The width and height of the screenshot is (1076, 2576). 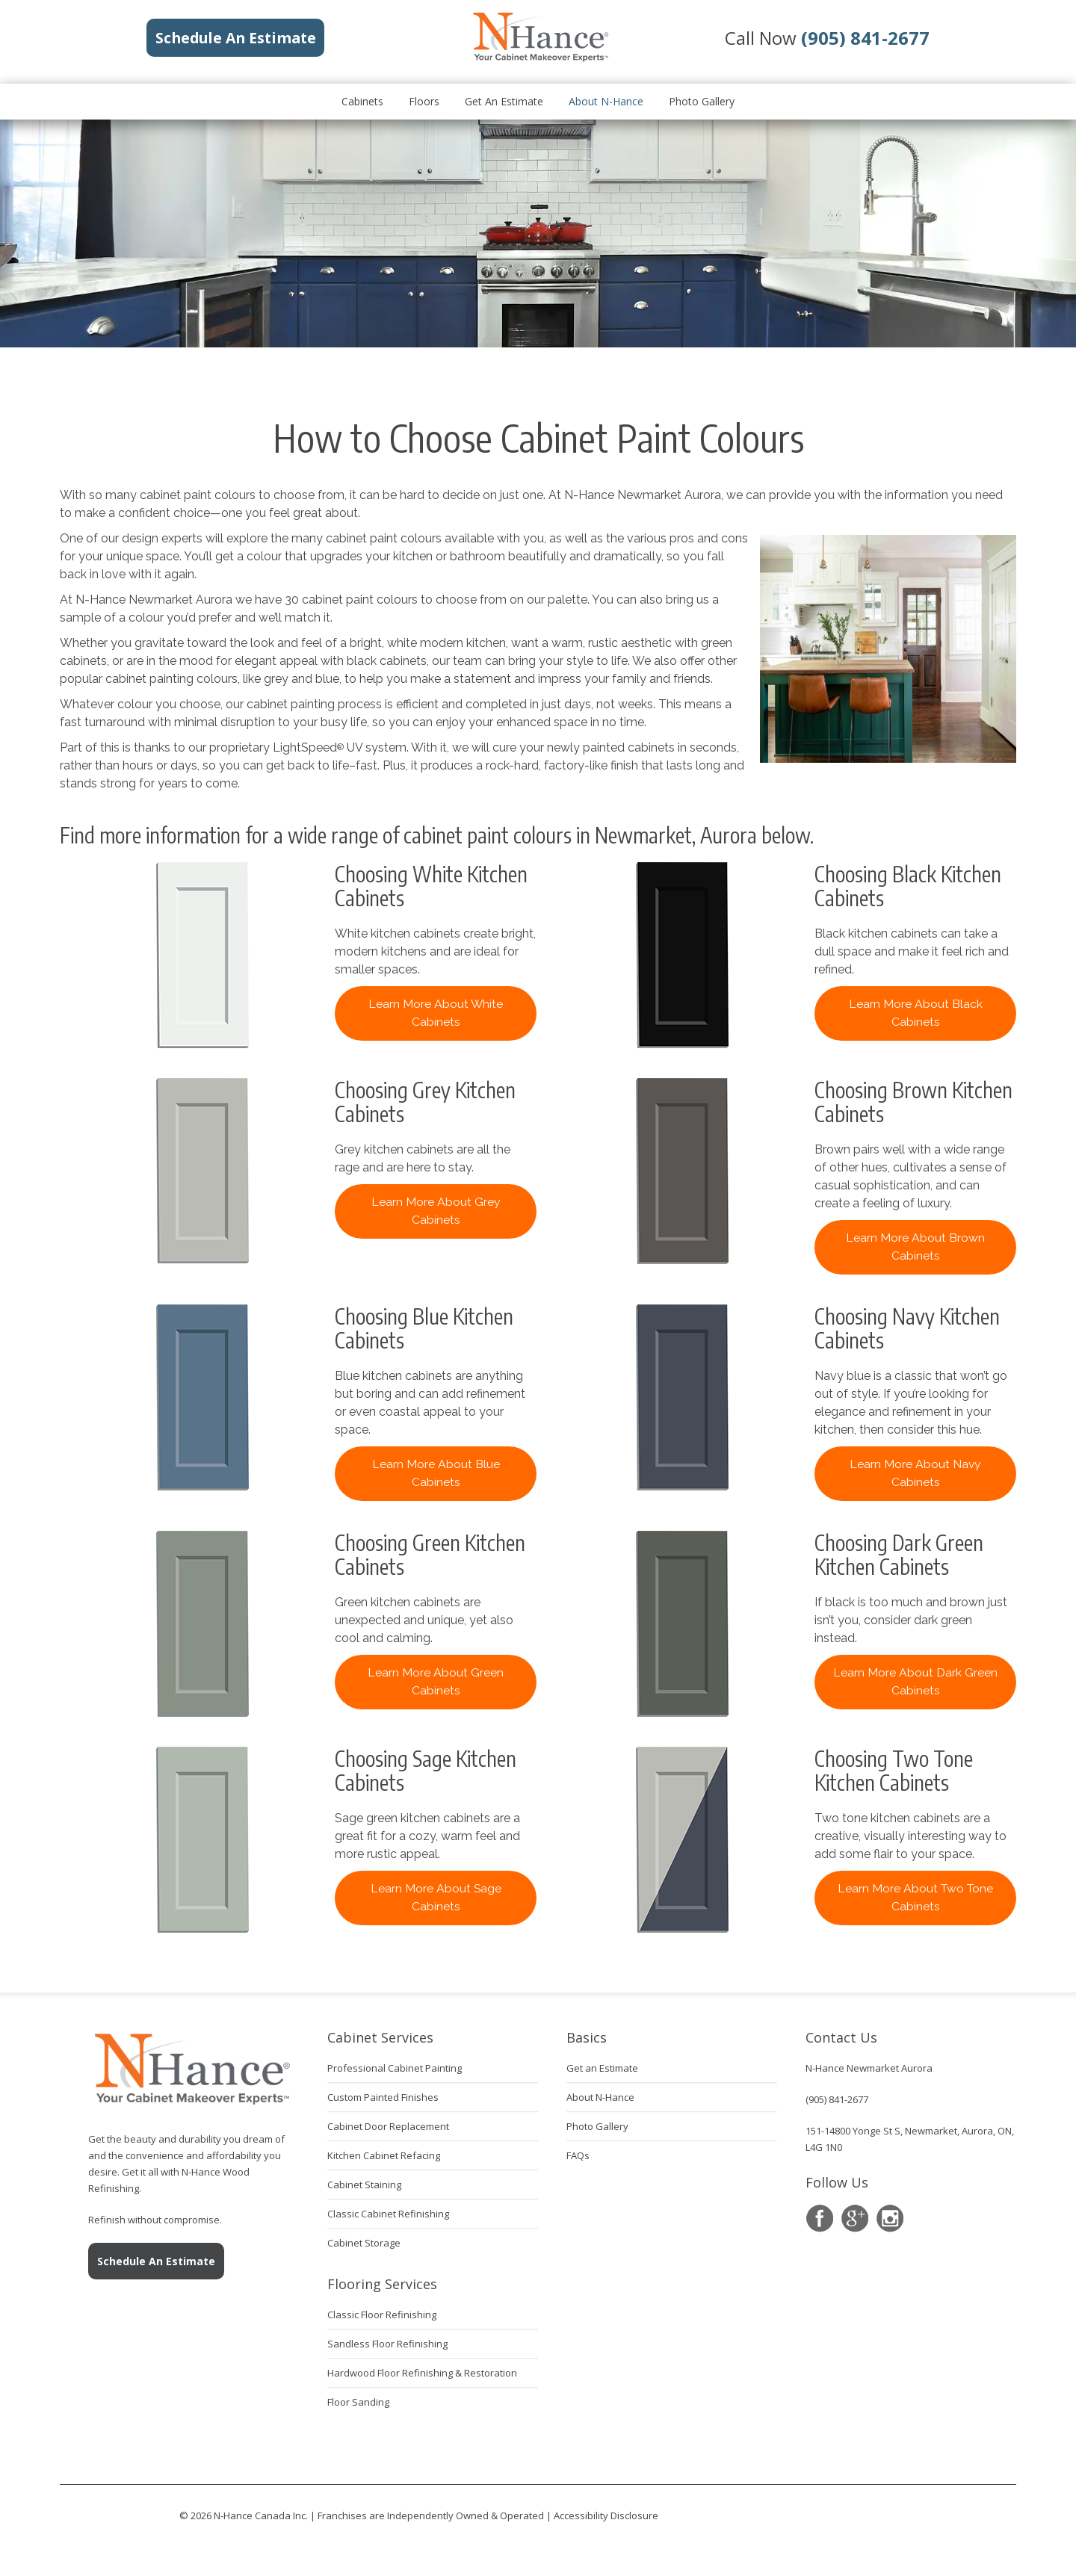 What do you see at coordinates (578, 2155) in the screenshot?
I see `FAQs` at bounding box center [578, 2155].